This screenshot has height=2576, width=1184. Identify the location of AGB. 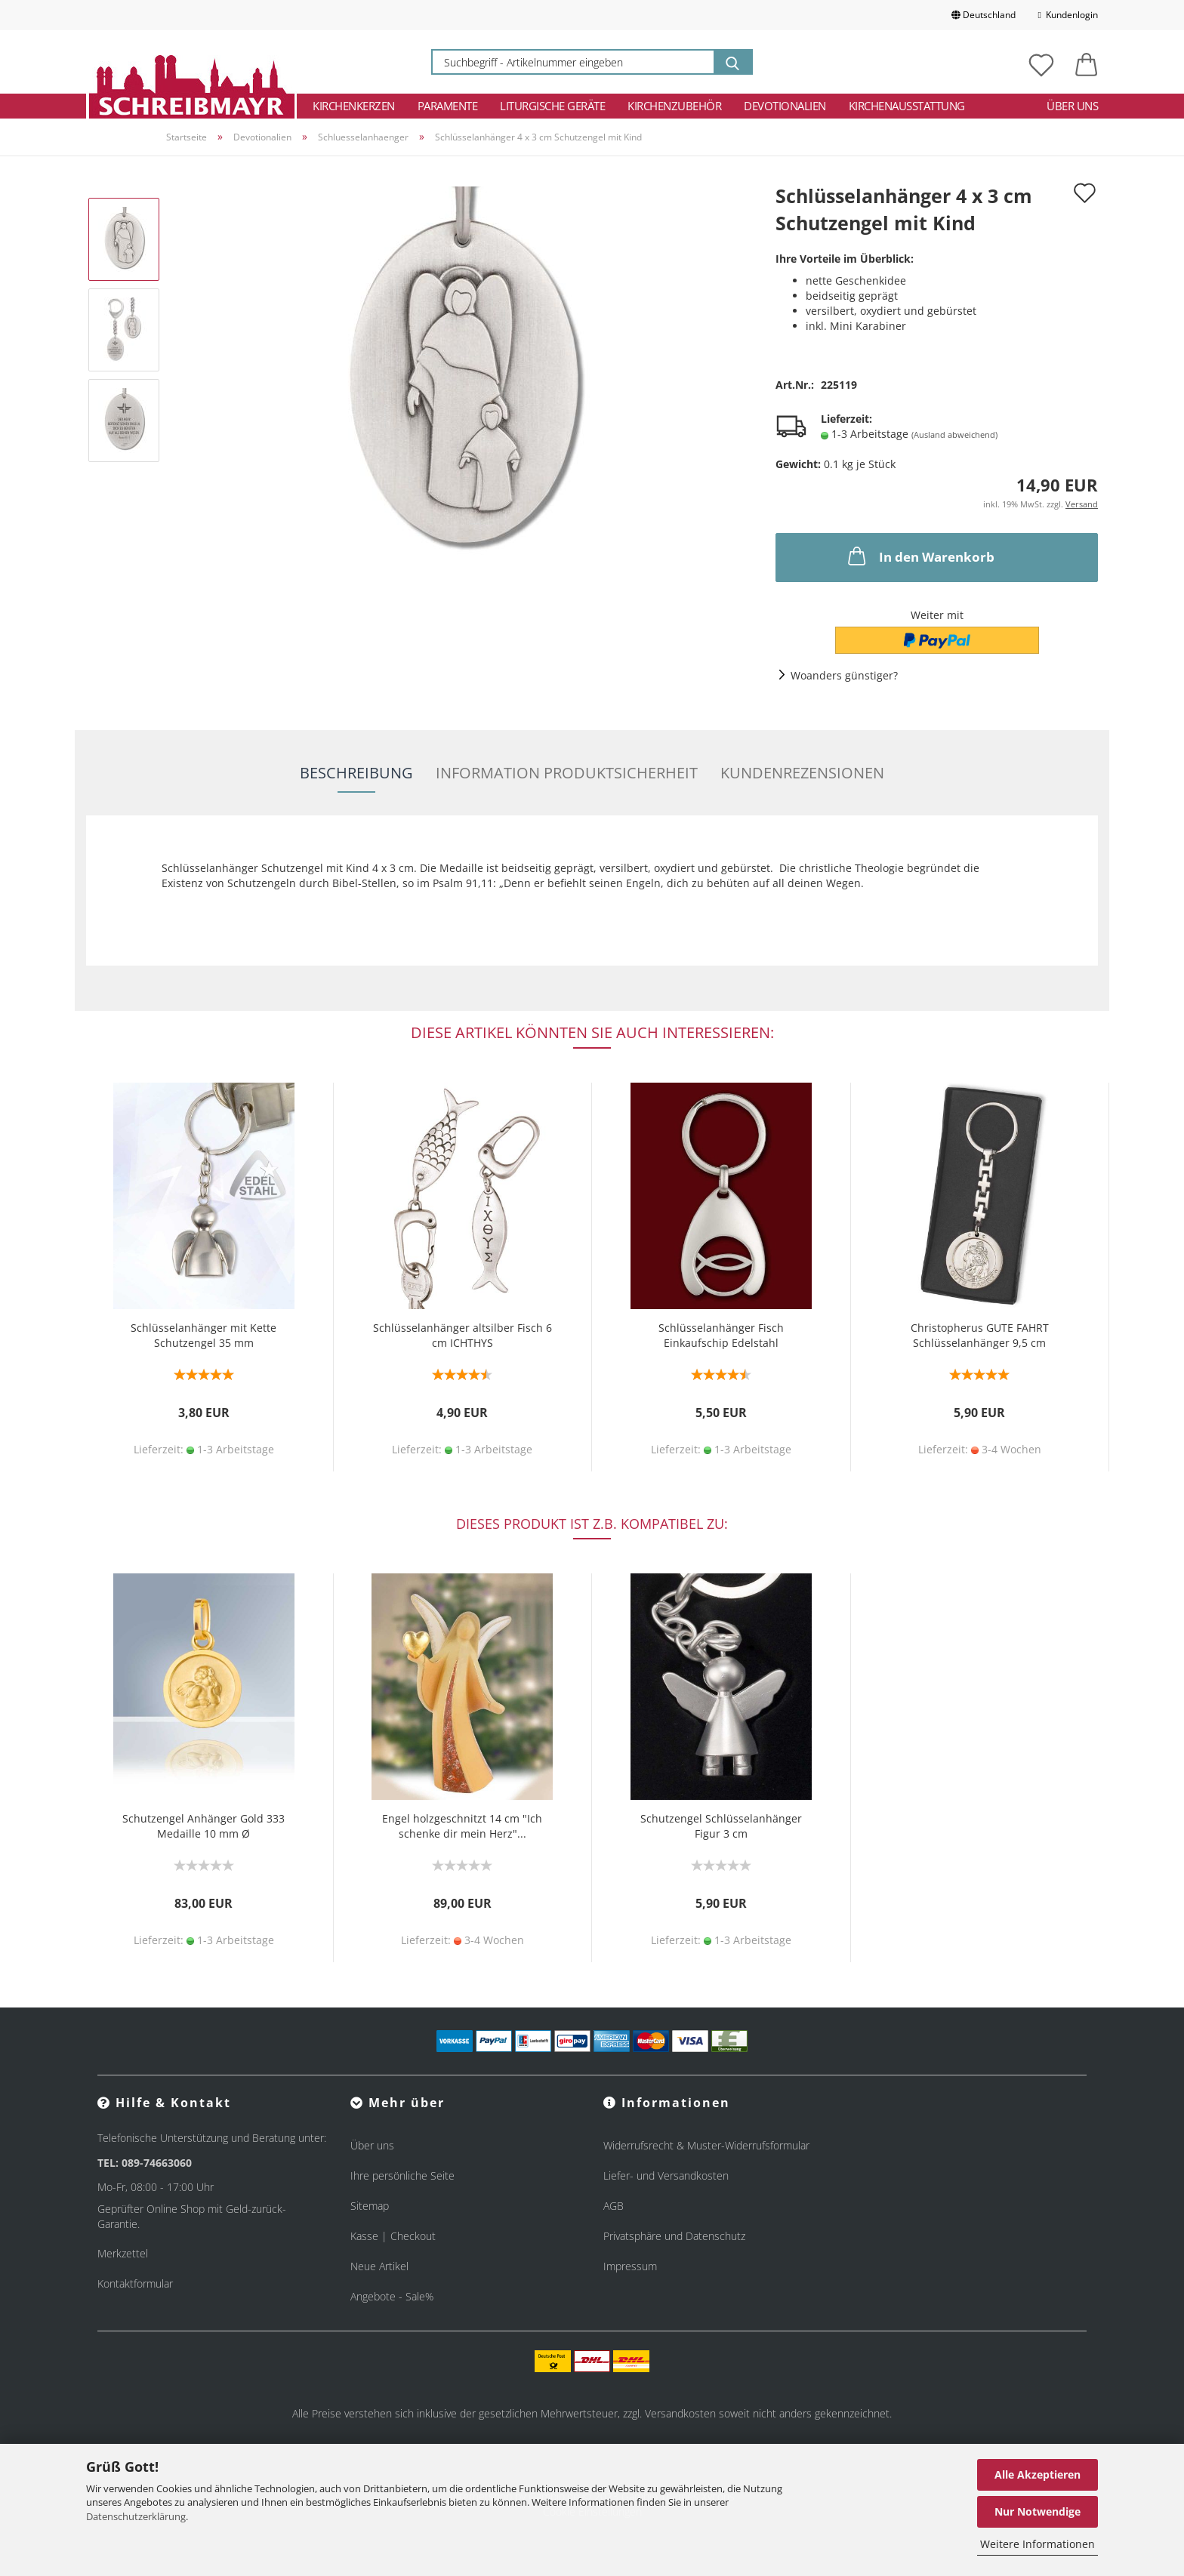
(613, 2206).